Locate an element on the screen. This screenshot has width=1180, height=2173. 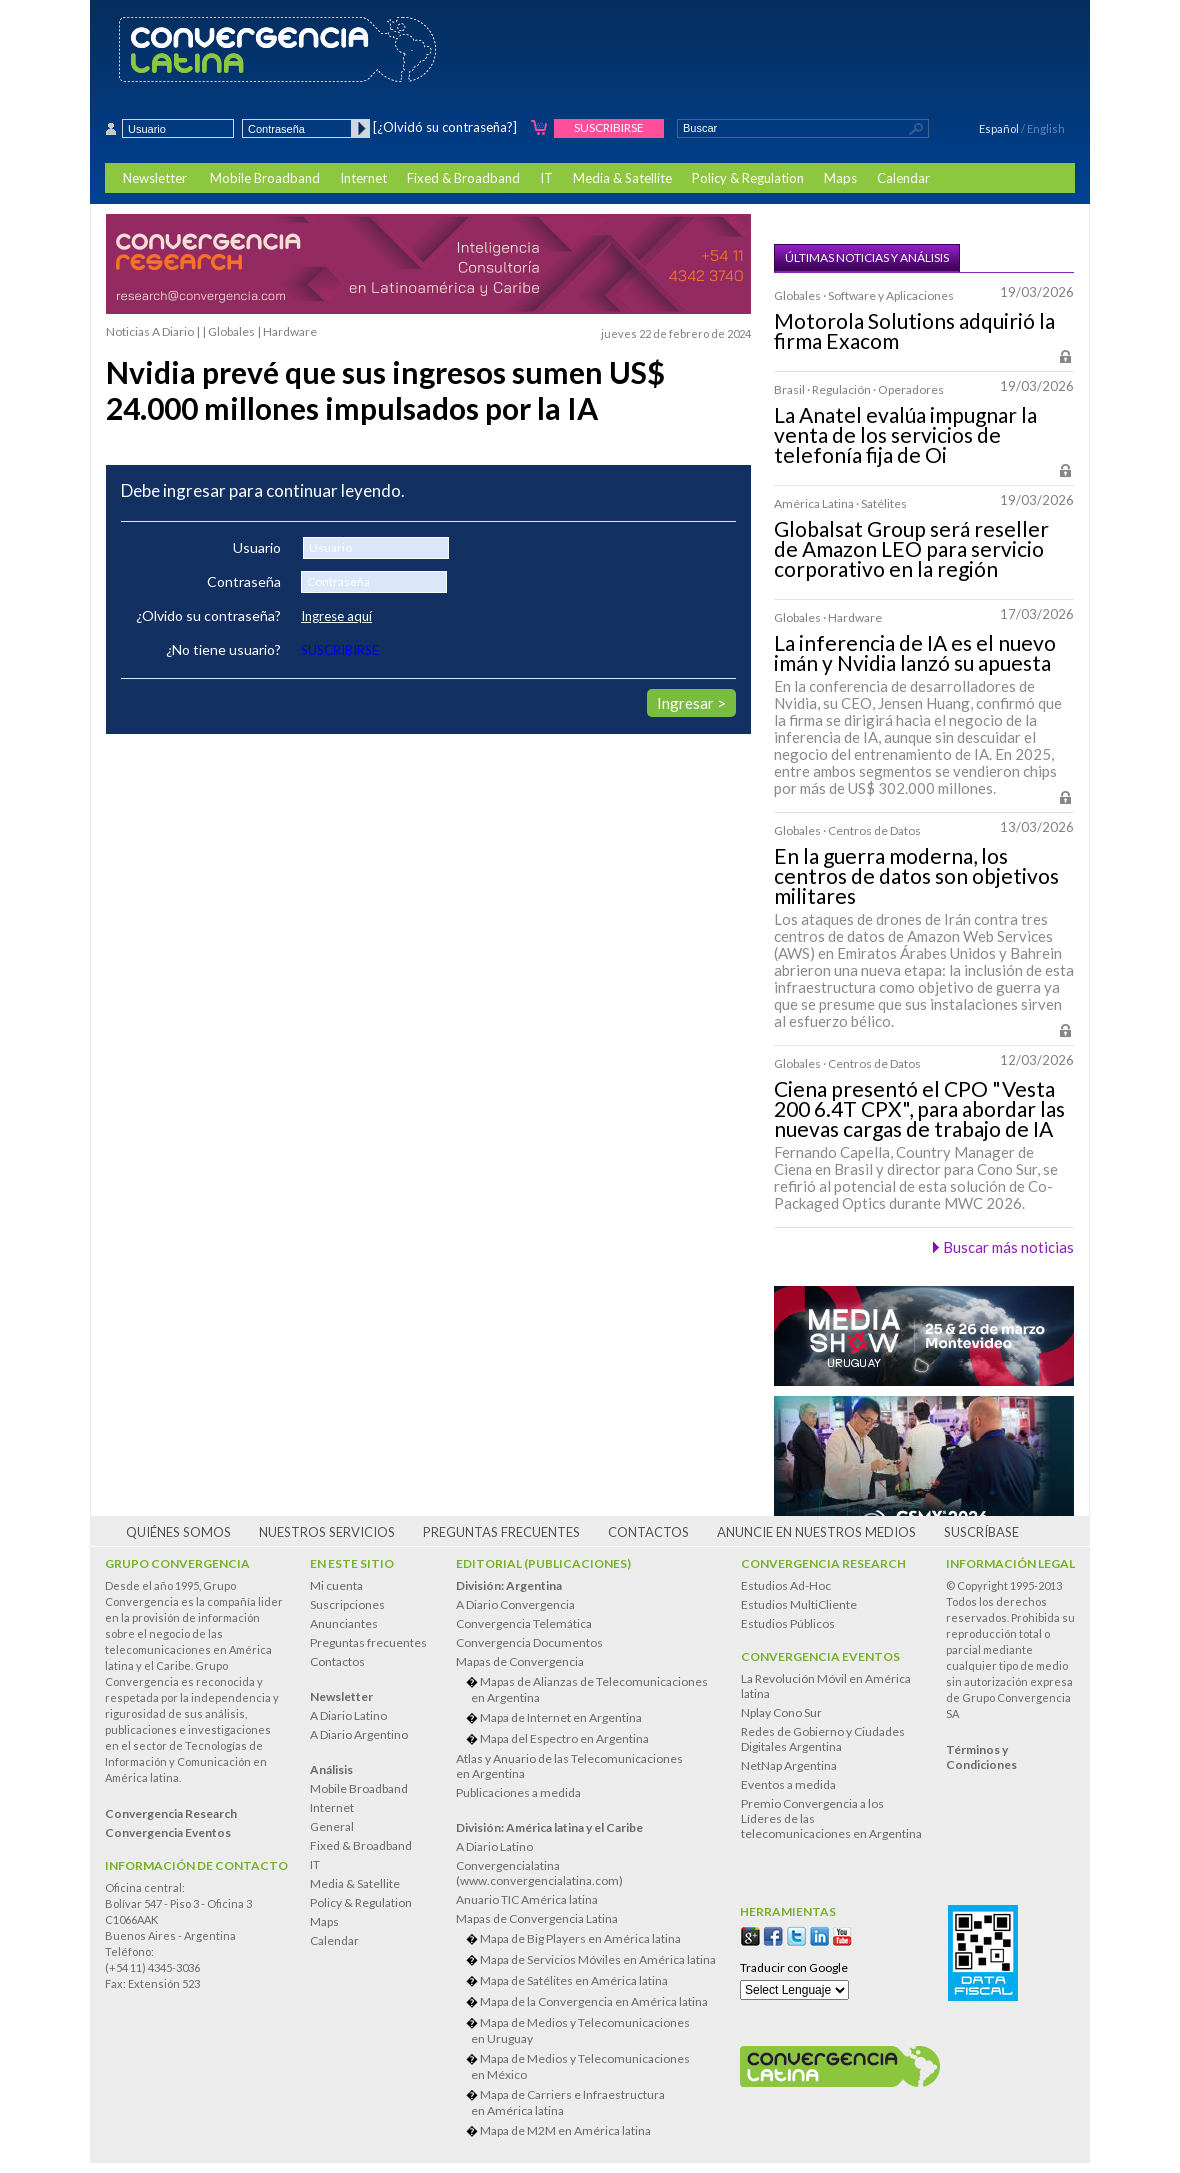
A Diario Argentino is located at coordinates (359, 1734).